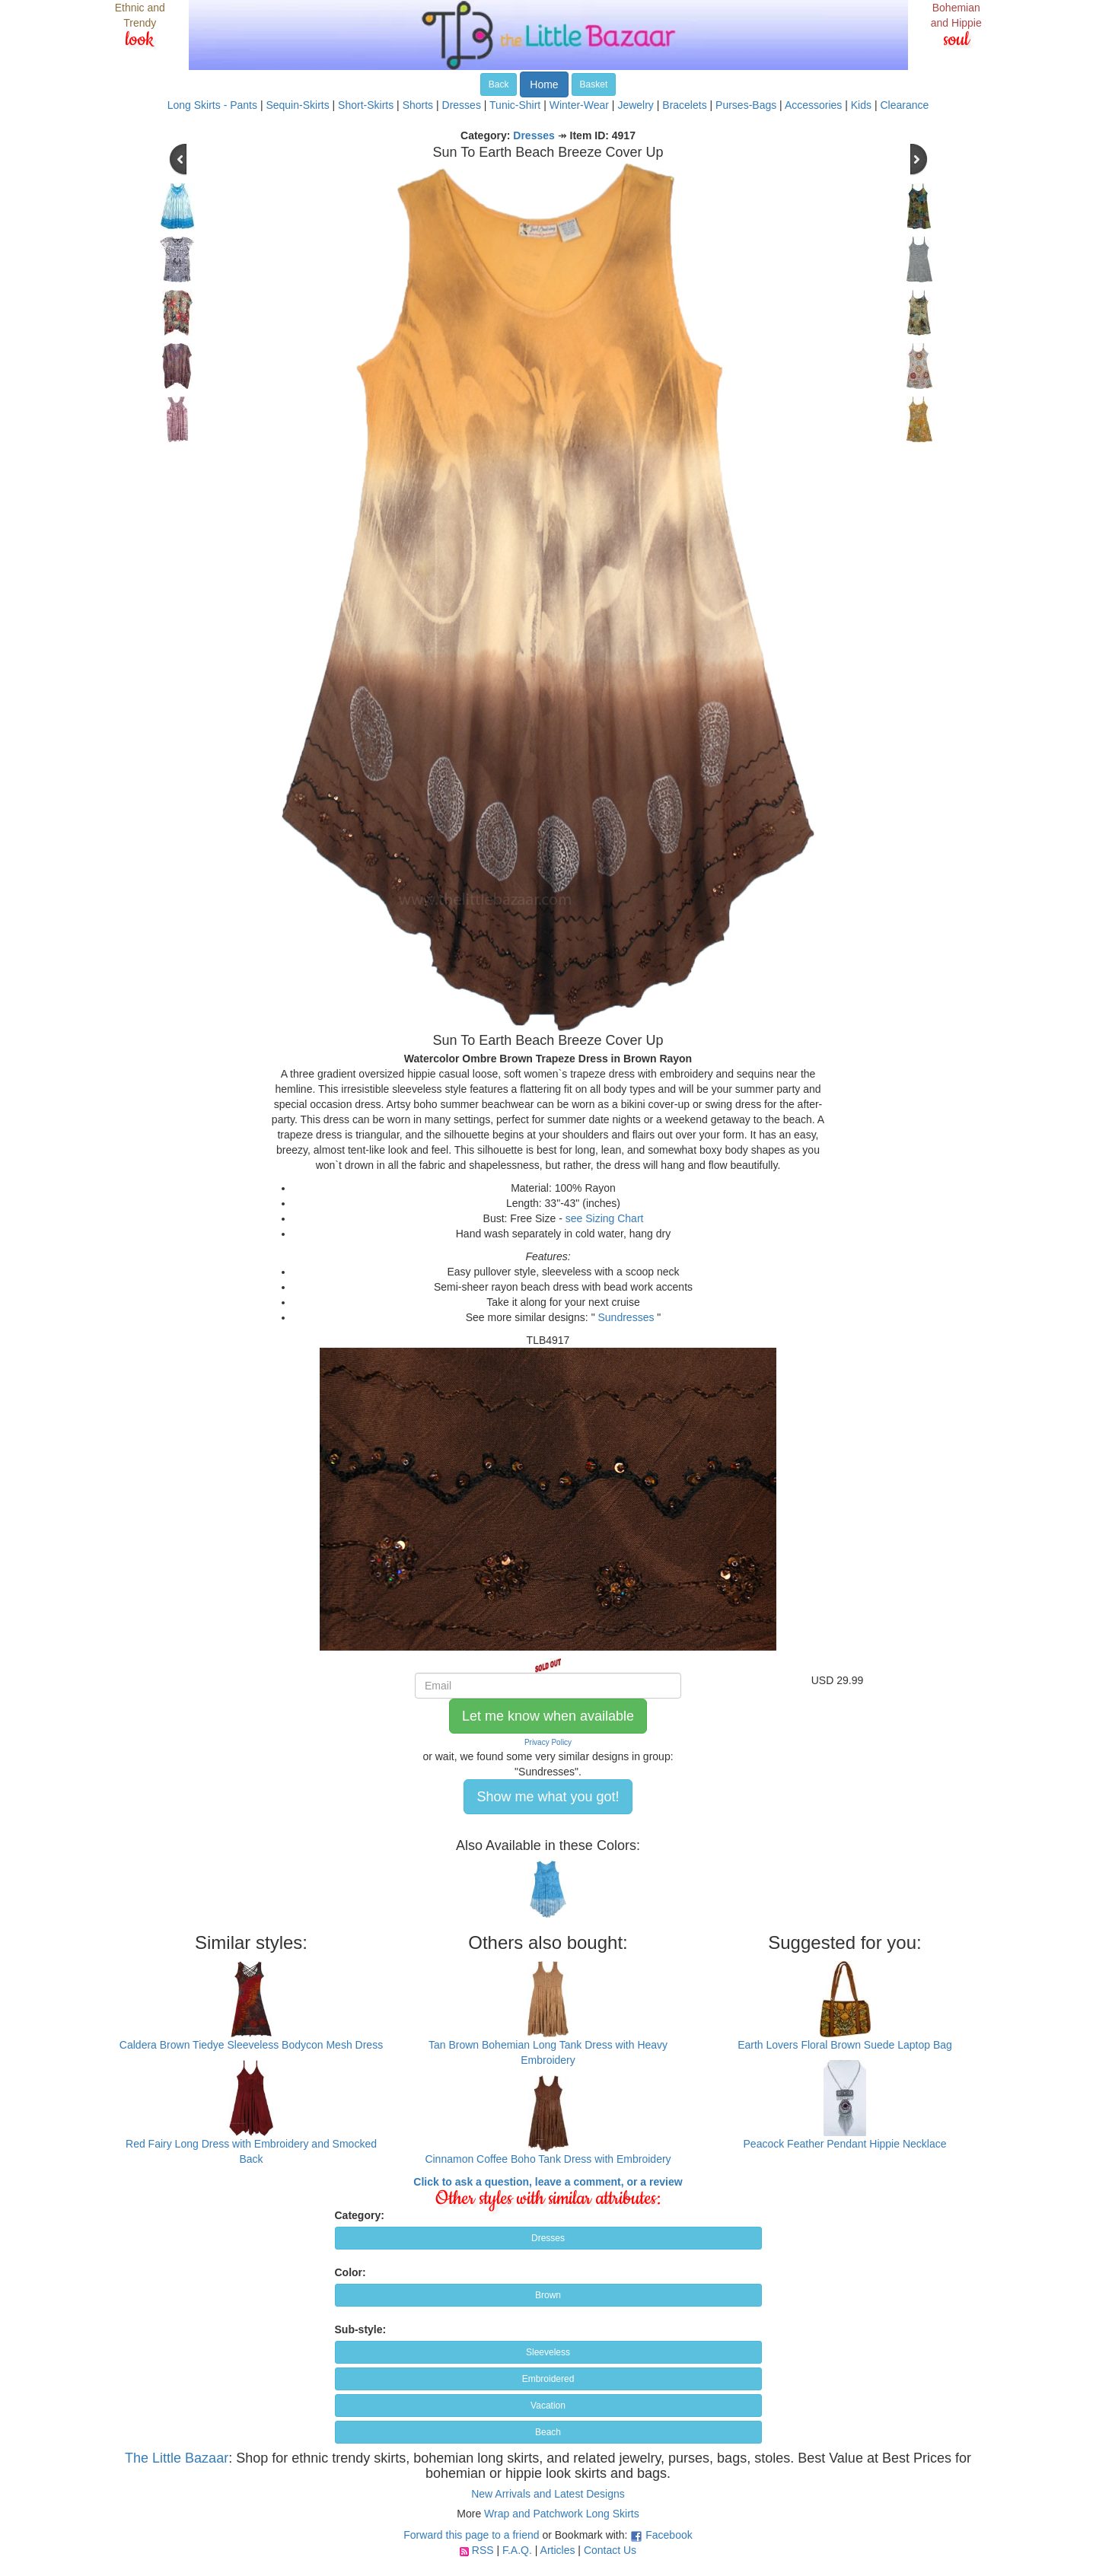 This screenshot has height=2576, width=1096. Describe the element at coordinates (594, 84) in the screenshot. I see `Basket [button]` at that location.